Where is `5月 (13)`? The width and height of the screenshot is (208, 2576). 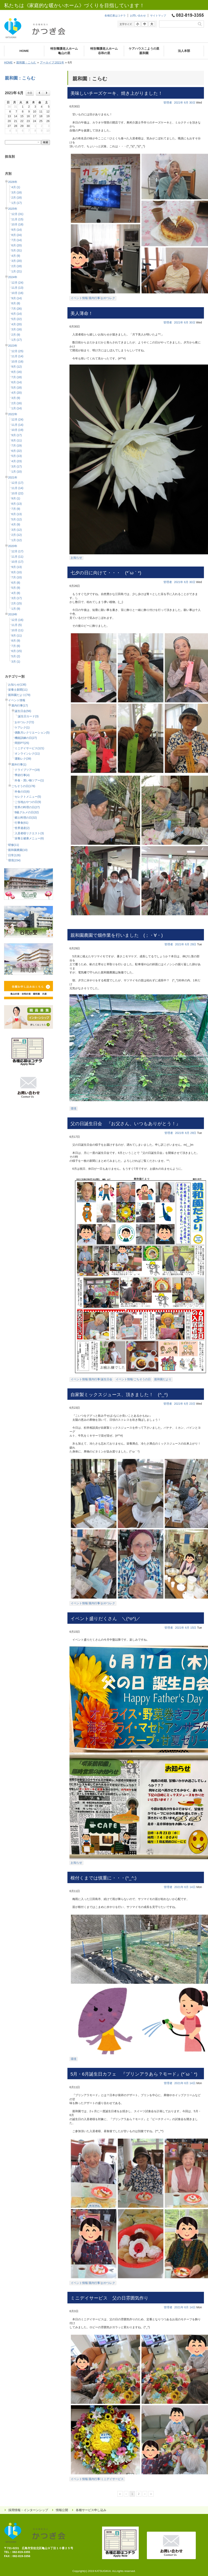
5月 (13) is located at coordinates (16, 456).